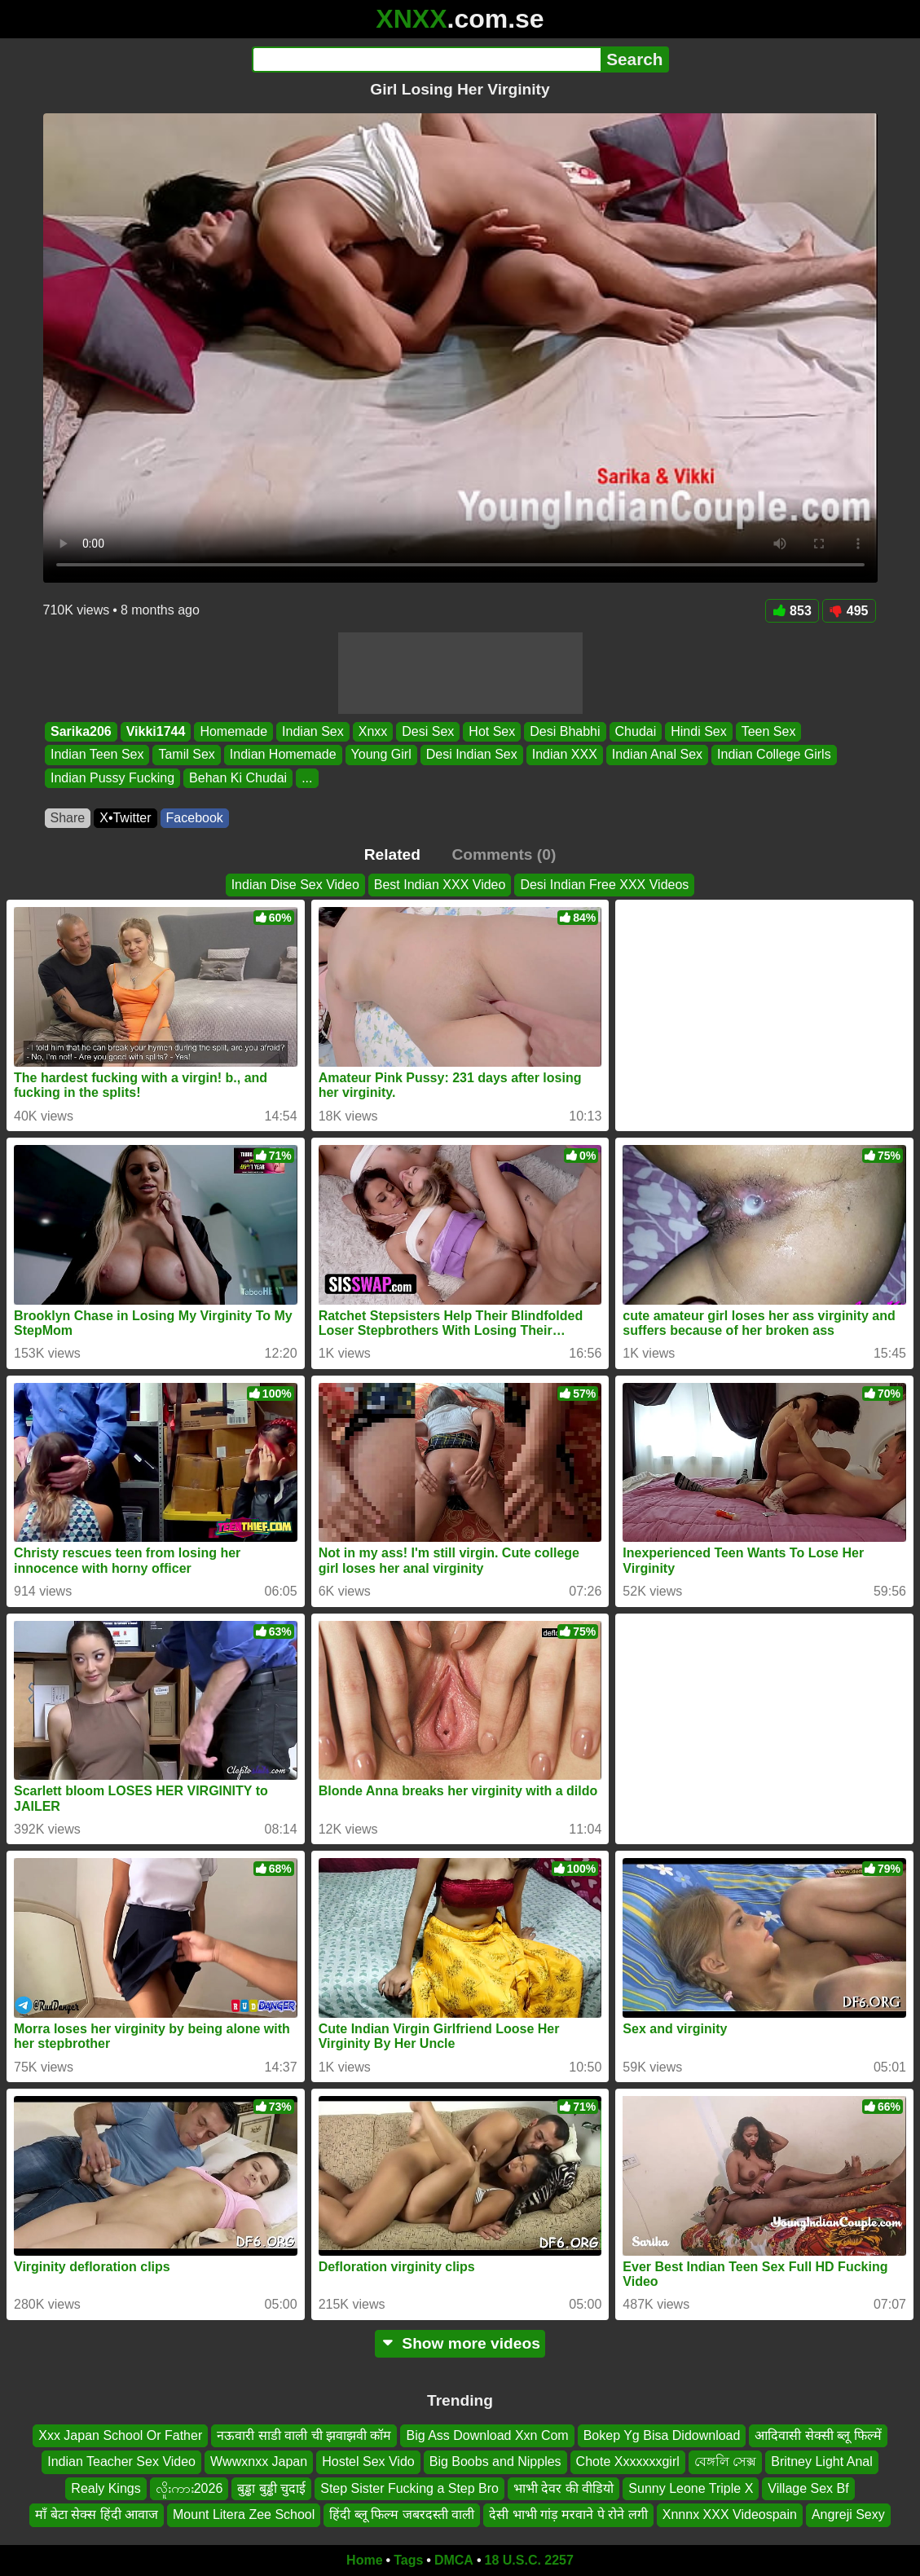 This screenshot has width=920, height=2576. Describe the element at coordinates (409, 2488) in the screenshot. I see `Step Sister Fucking a Step Bro` at that location.